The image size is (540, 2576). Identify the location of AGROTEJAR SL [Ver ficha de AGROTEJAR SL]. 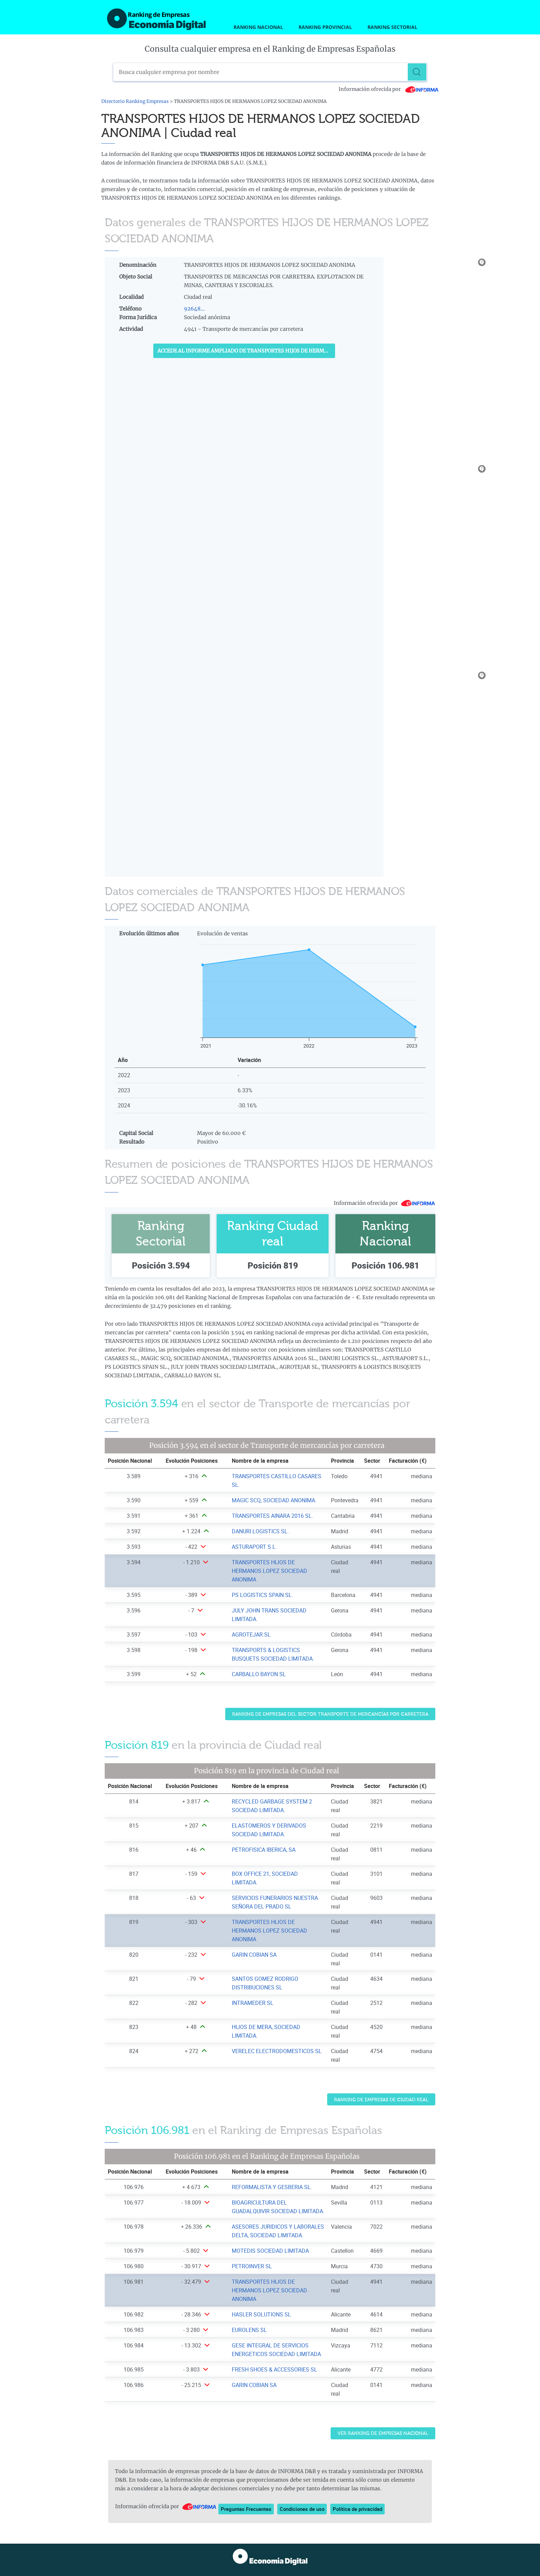
(251, 1634).